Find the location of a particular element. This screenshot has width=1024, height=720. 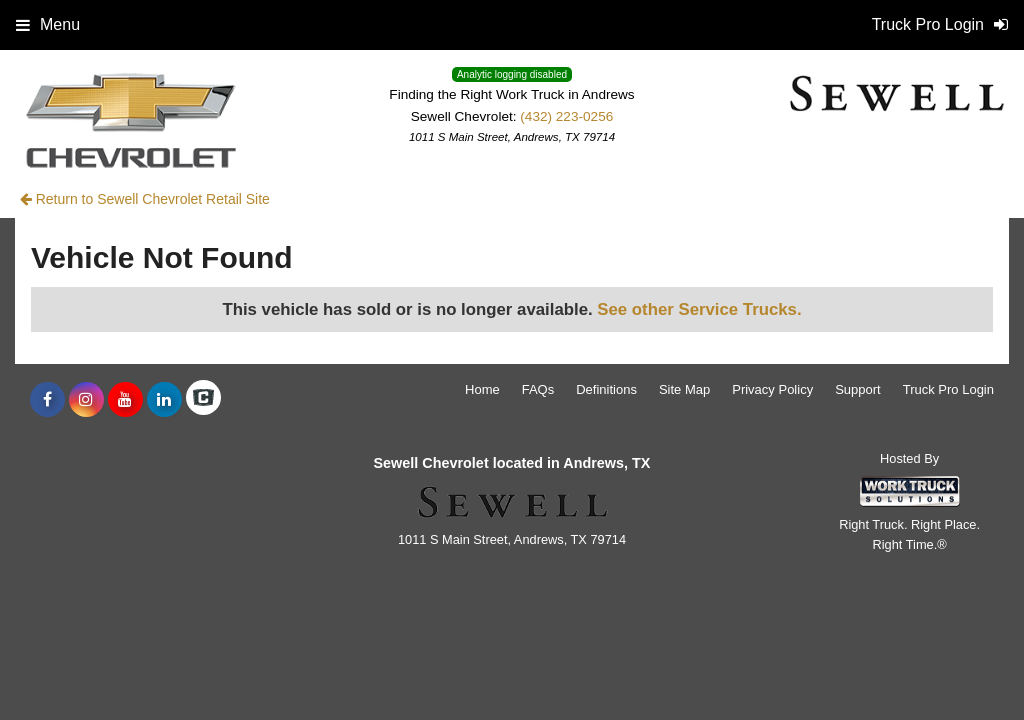

[Share On LinkedIn] is located at coordinates (164, 400).